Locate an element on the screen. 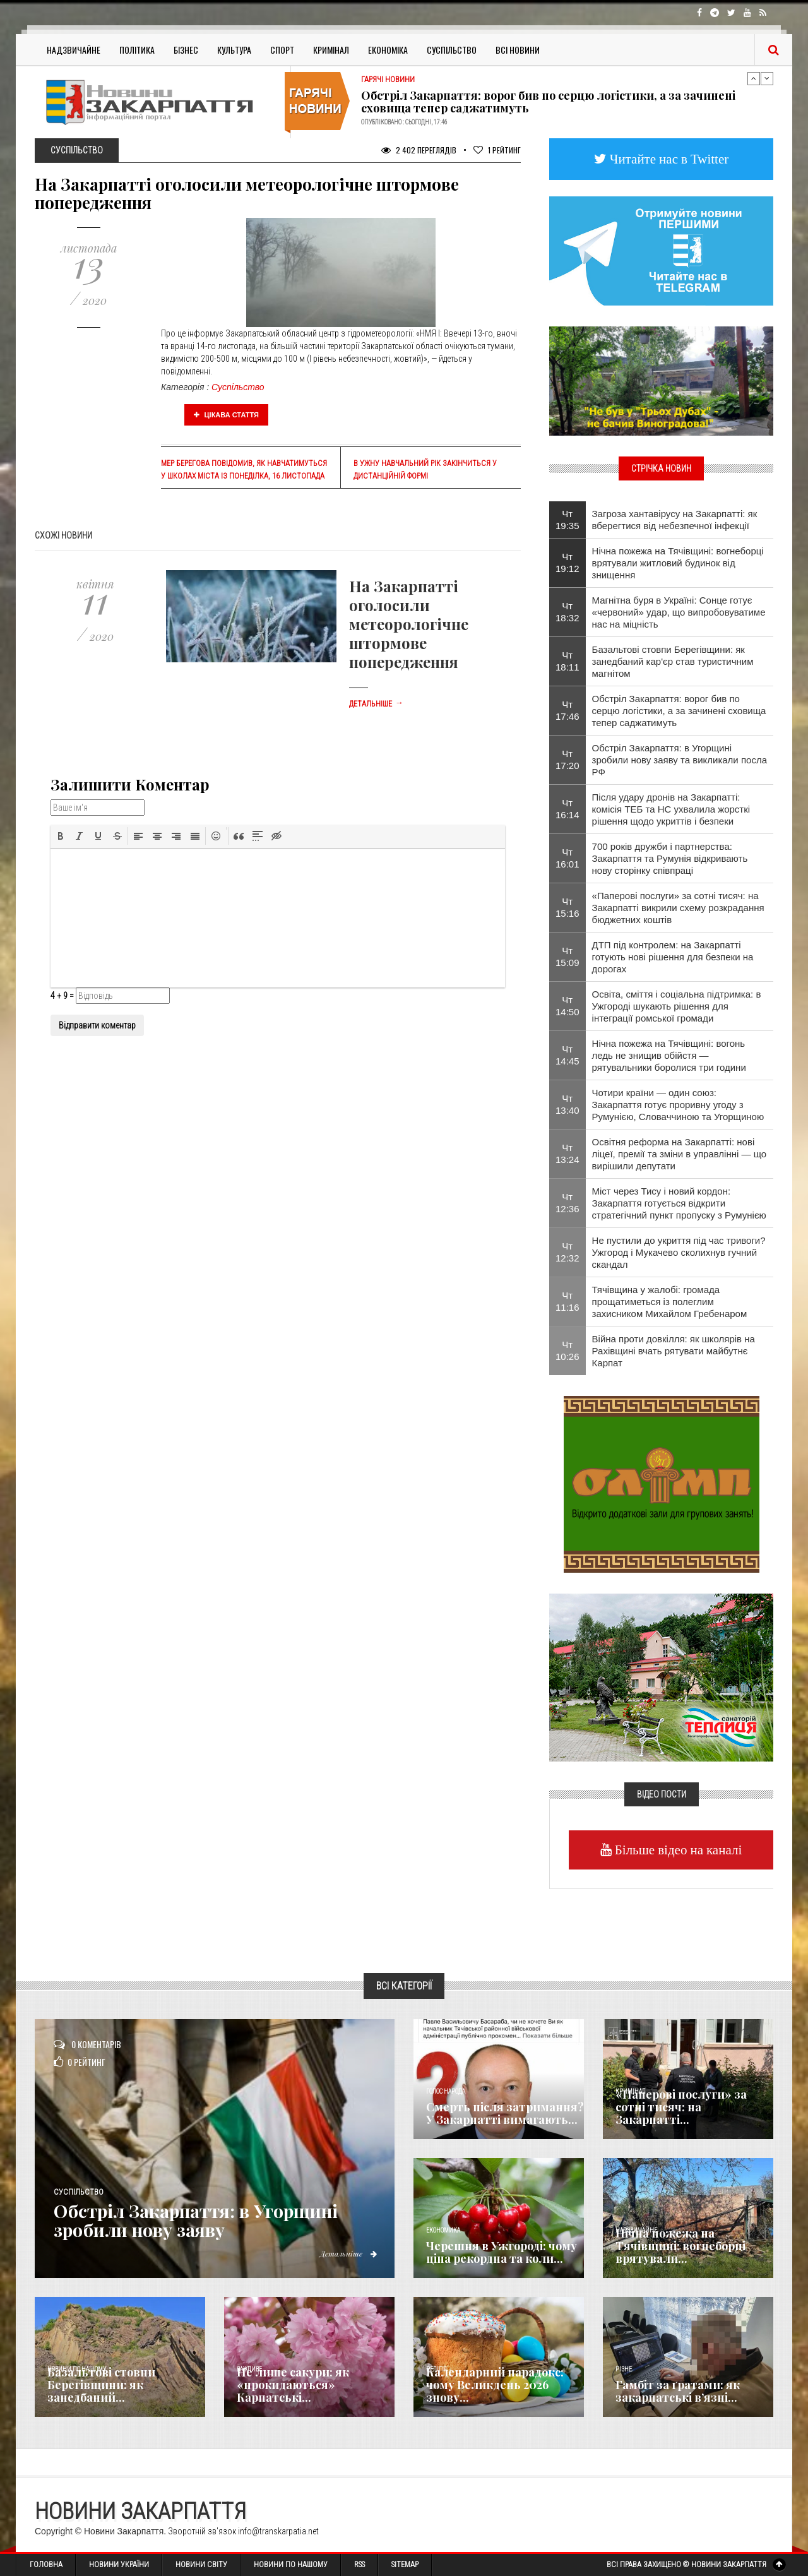 This screenshot has width=808, height=2576. Нічна пожежа на Тячівщині: вогнеборці врятували житловий будинок від знищення is located at coordinates (678, 563).